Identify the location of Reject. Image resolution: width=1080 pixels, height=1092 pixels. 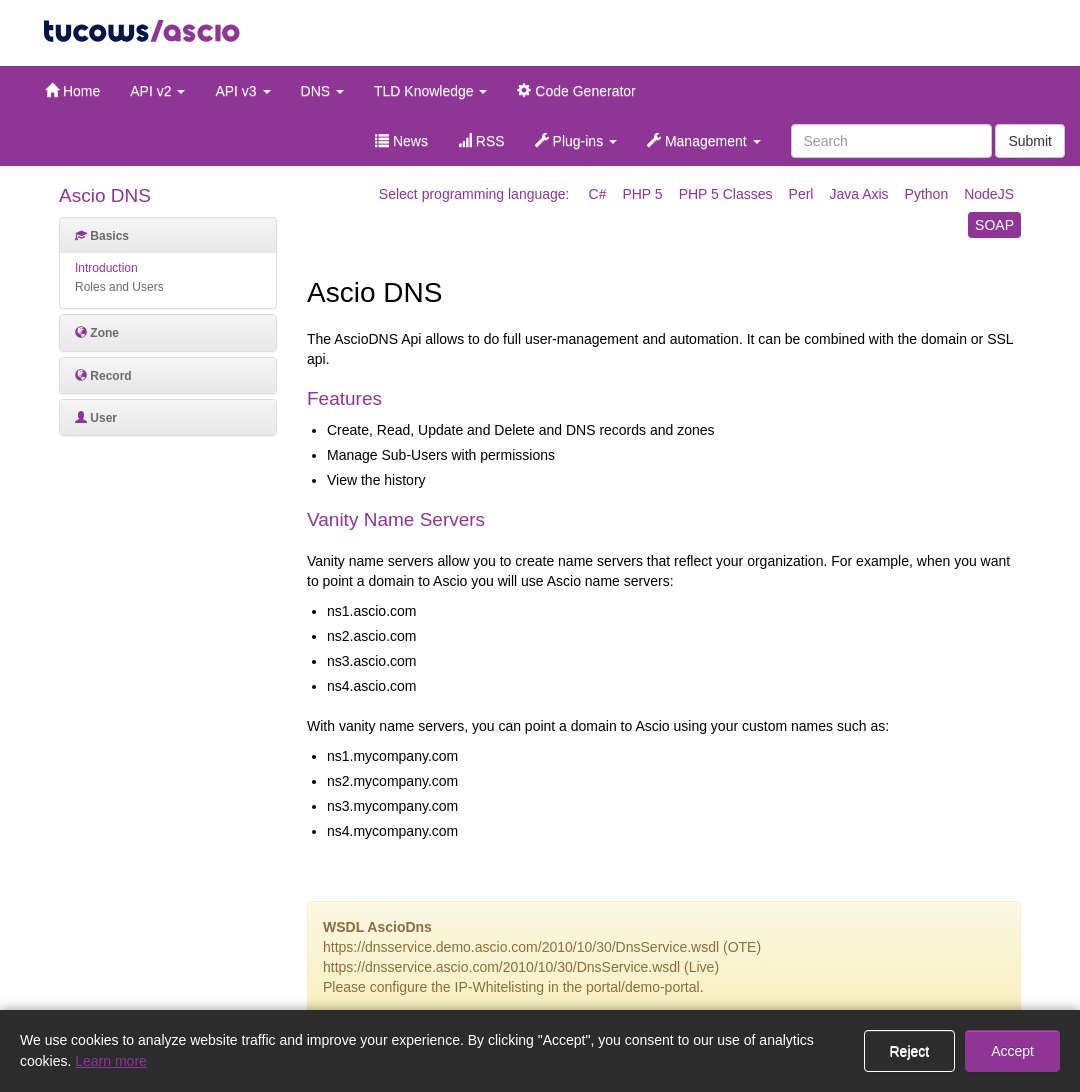
(910, 1051).